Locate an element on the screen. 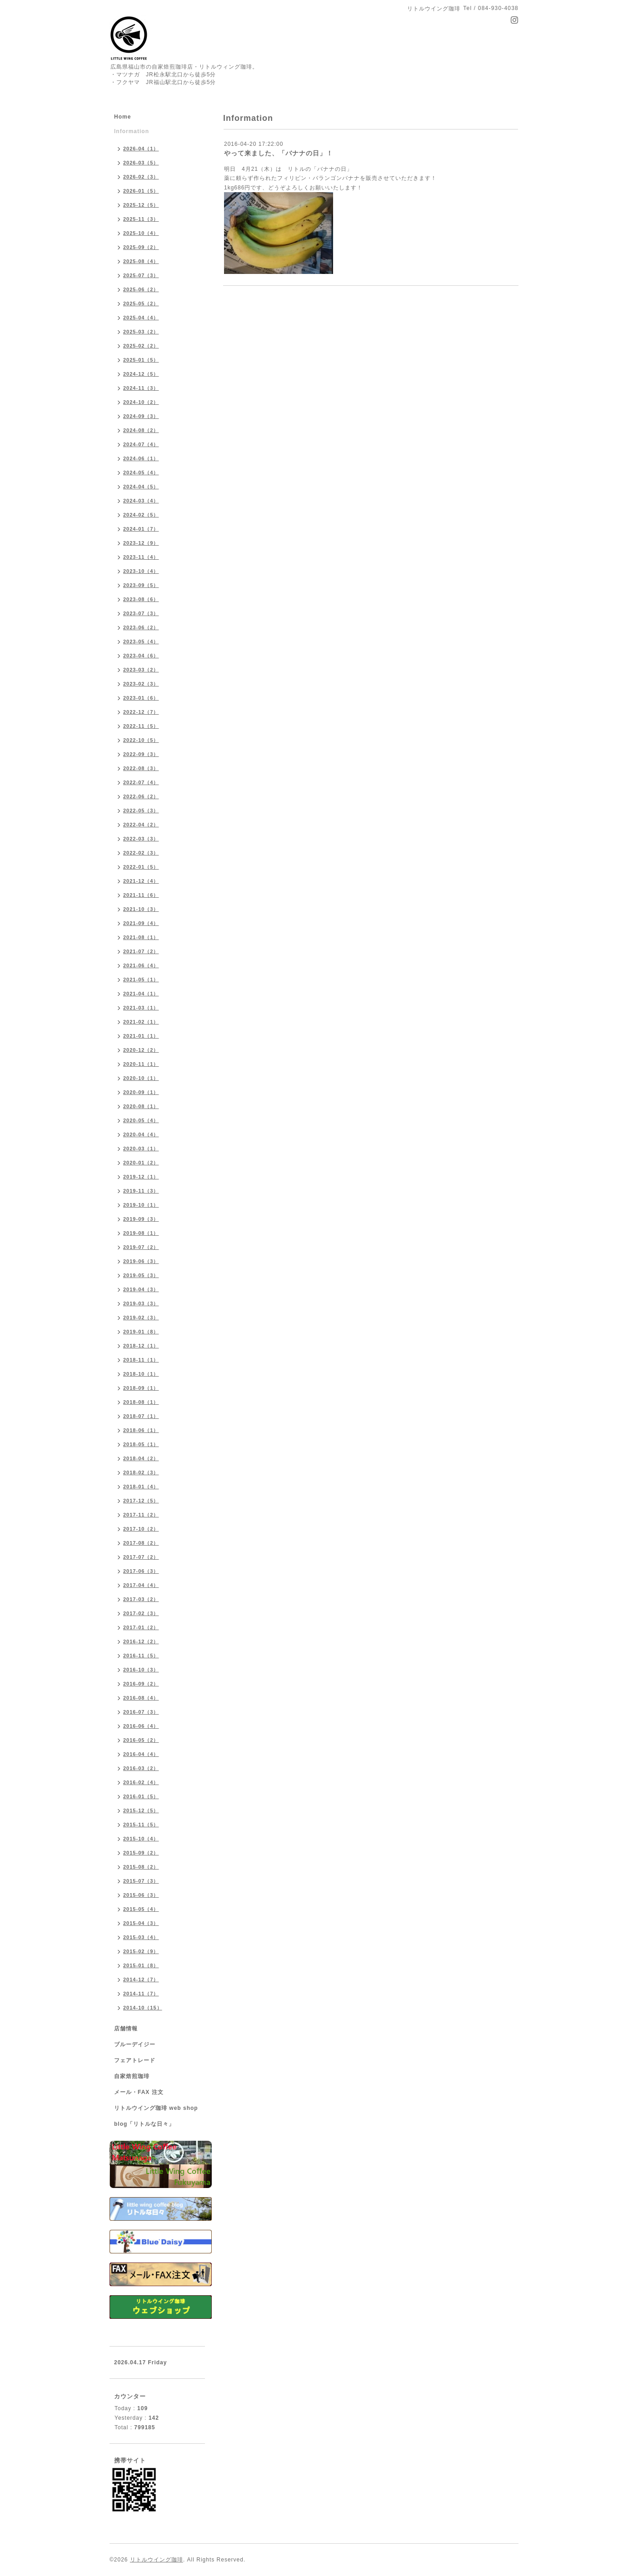  2021-01（1） is located at coordinates (141, 1036).